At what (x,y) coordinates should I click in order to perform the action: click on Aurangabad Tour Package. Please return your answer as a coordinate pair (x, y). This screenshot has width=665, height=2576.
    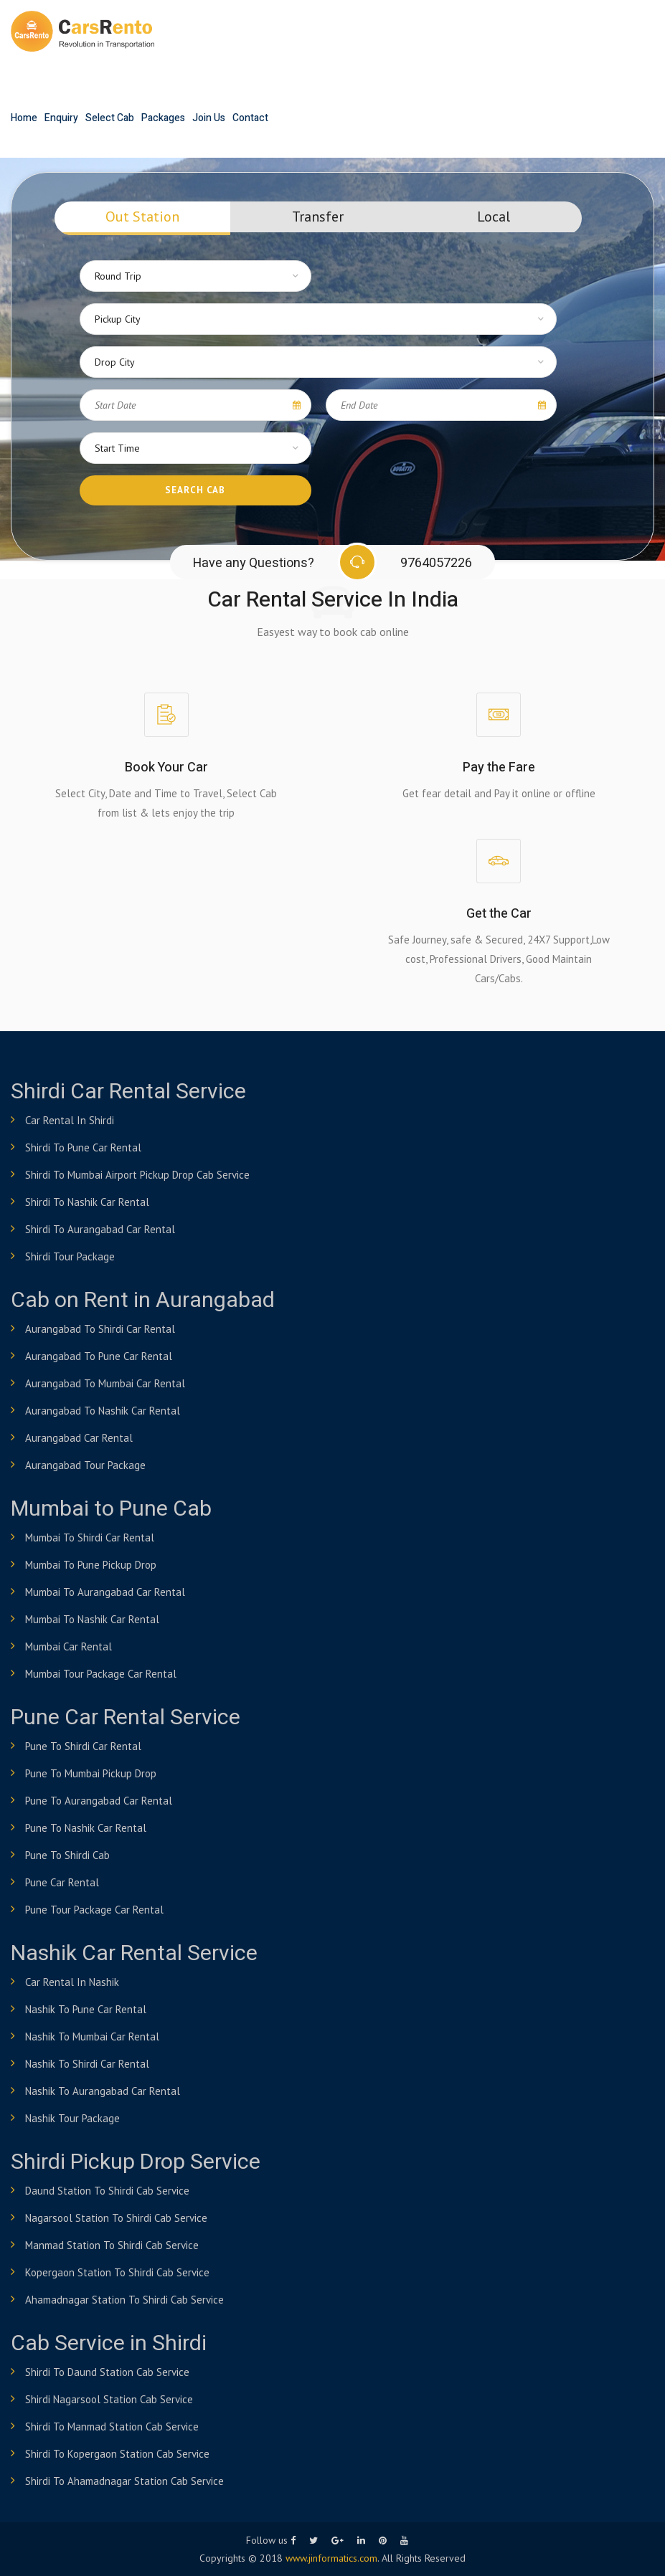
    Looking at the image, I should click on (85, 1465).